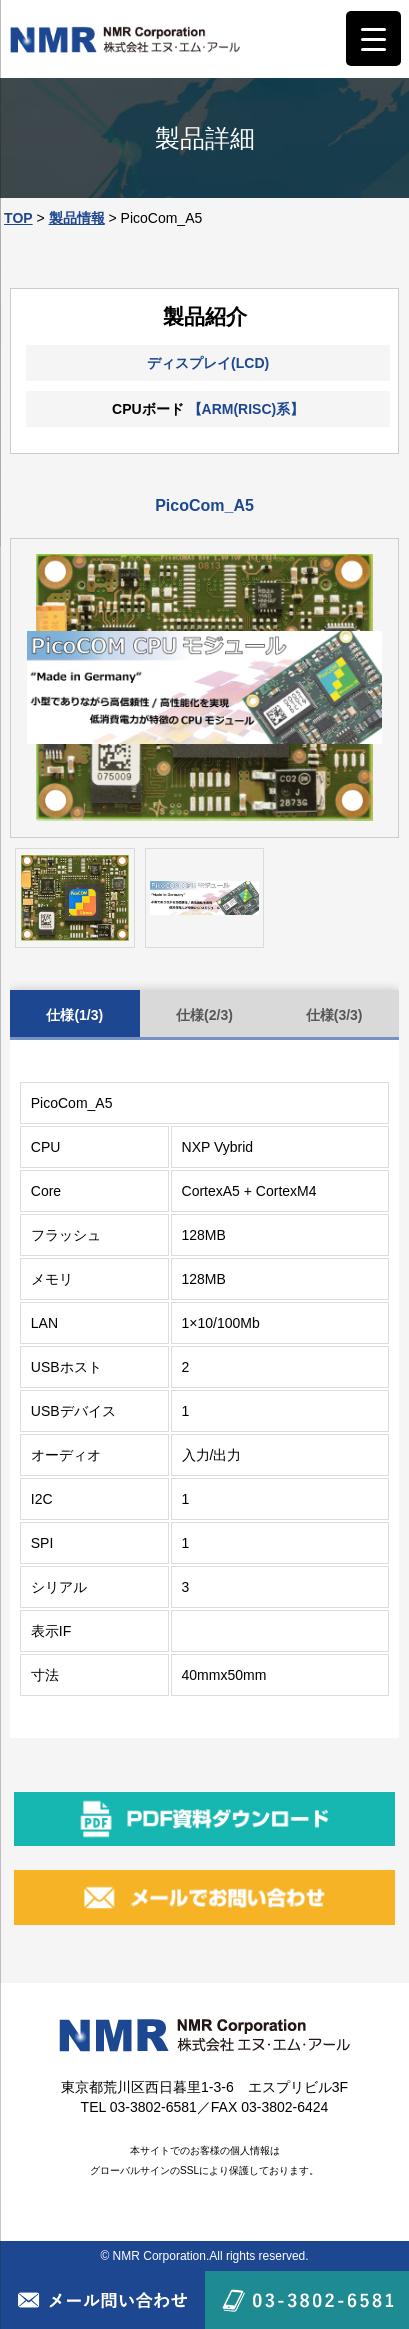 This screenshot has height=2329, width=409. Describe the element at coordinates (208, 363) in the screenshot. I see `ディスプレイ(LCD)` at that location.